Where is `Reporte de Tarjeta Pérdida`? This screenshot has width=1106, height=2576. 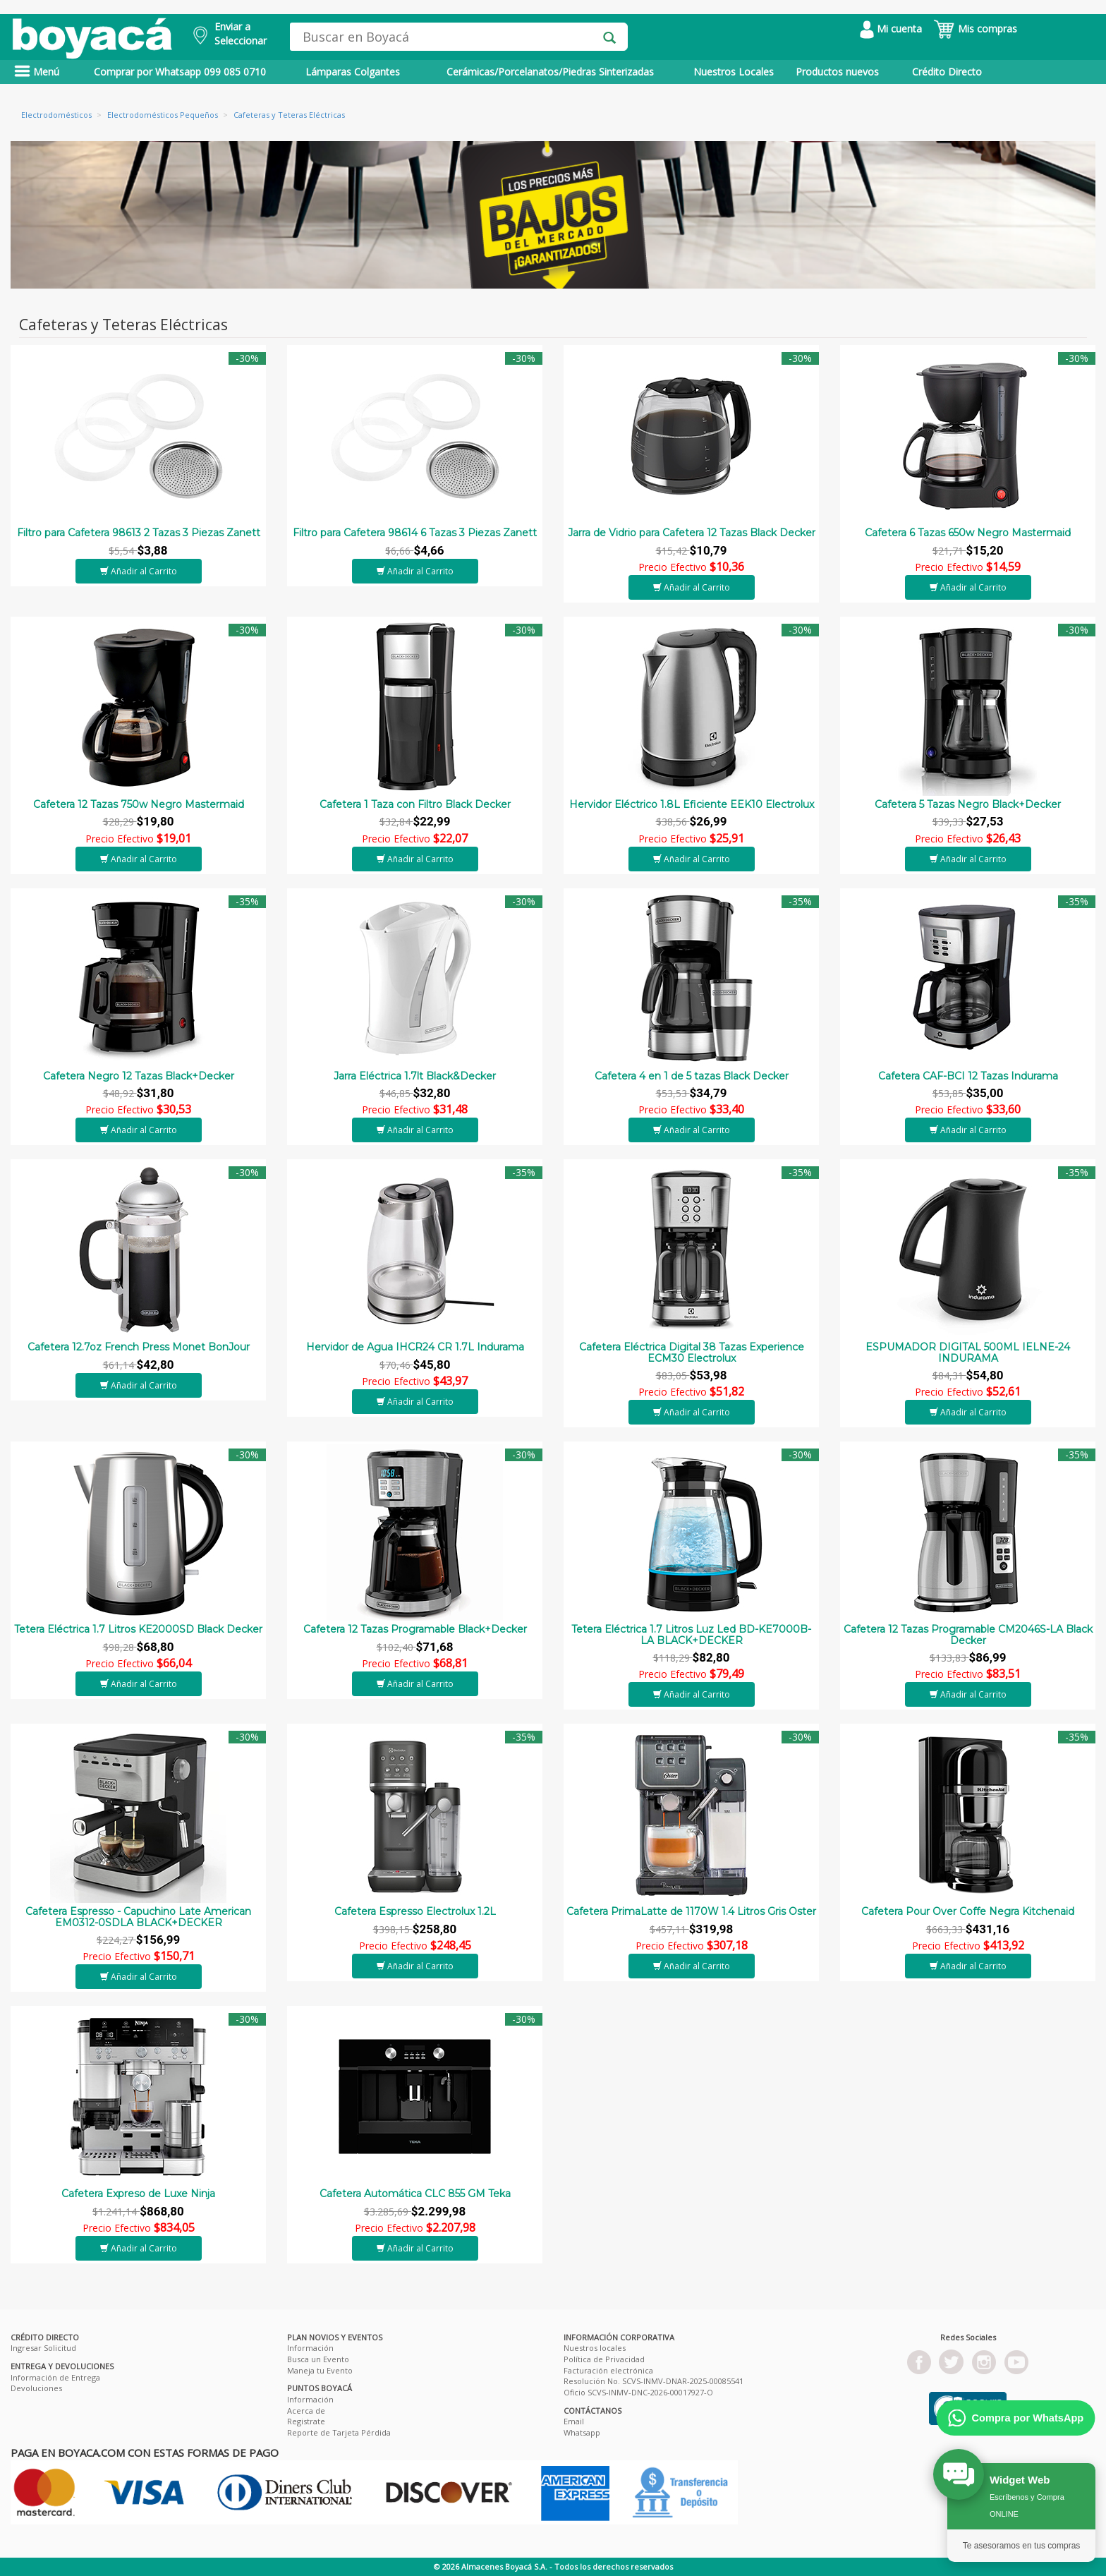
Reporte de Tarjeta Pérdida is located at coordinates (339, 2432).